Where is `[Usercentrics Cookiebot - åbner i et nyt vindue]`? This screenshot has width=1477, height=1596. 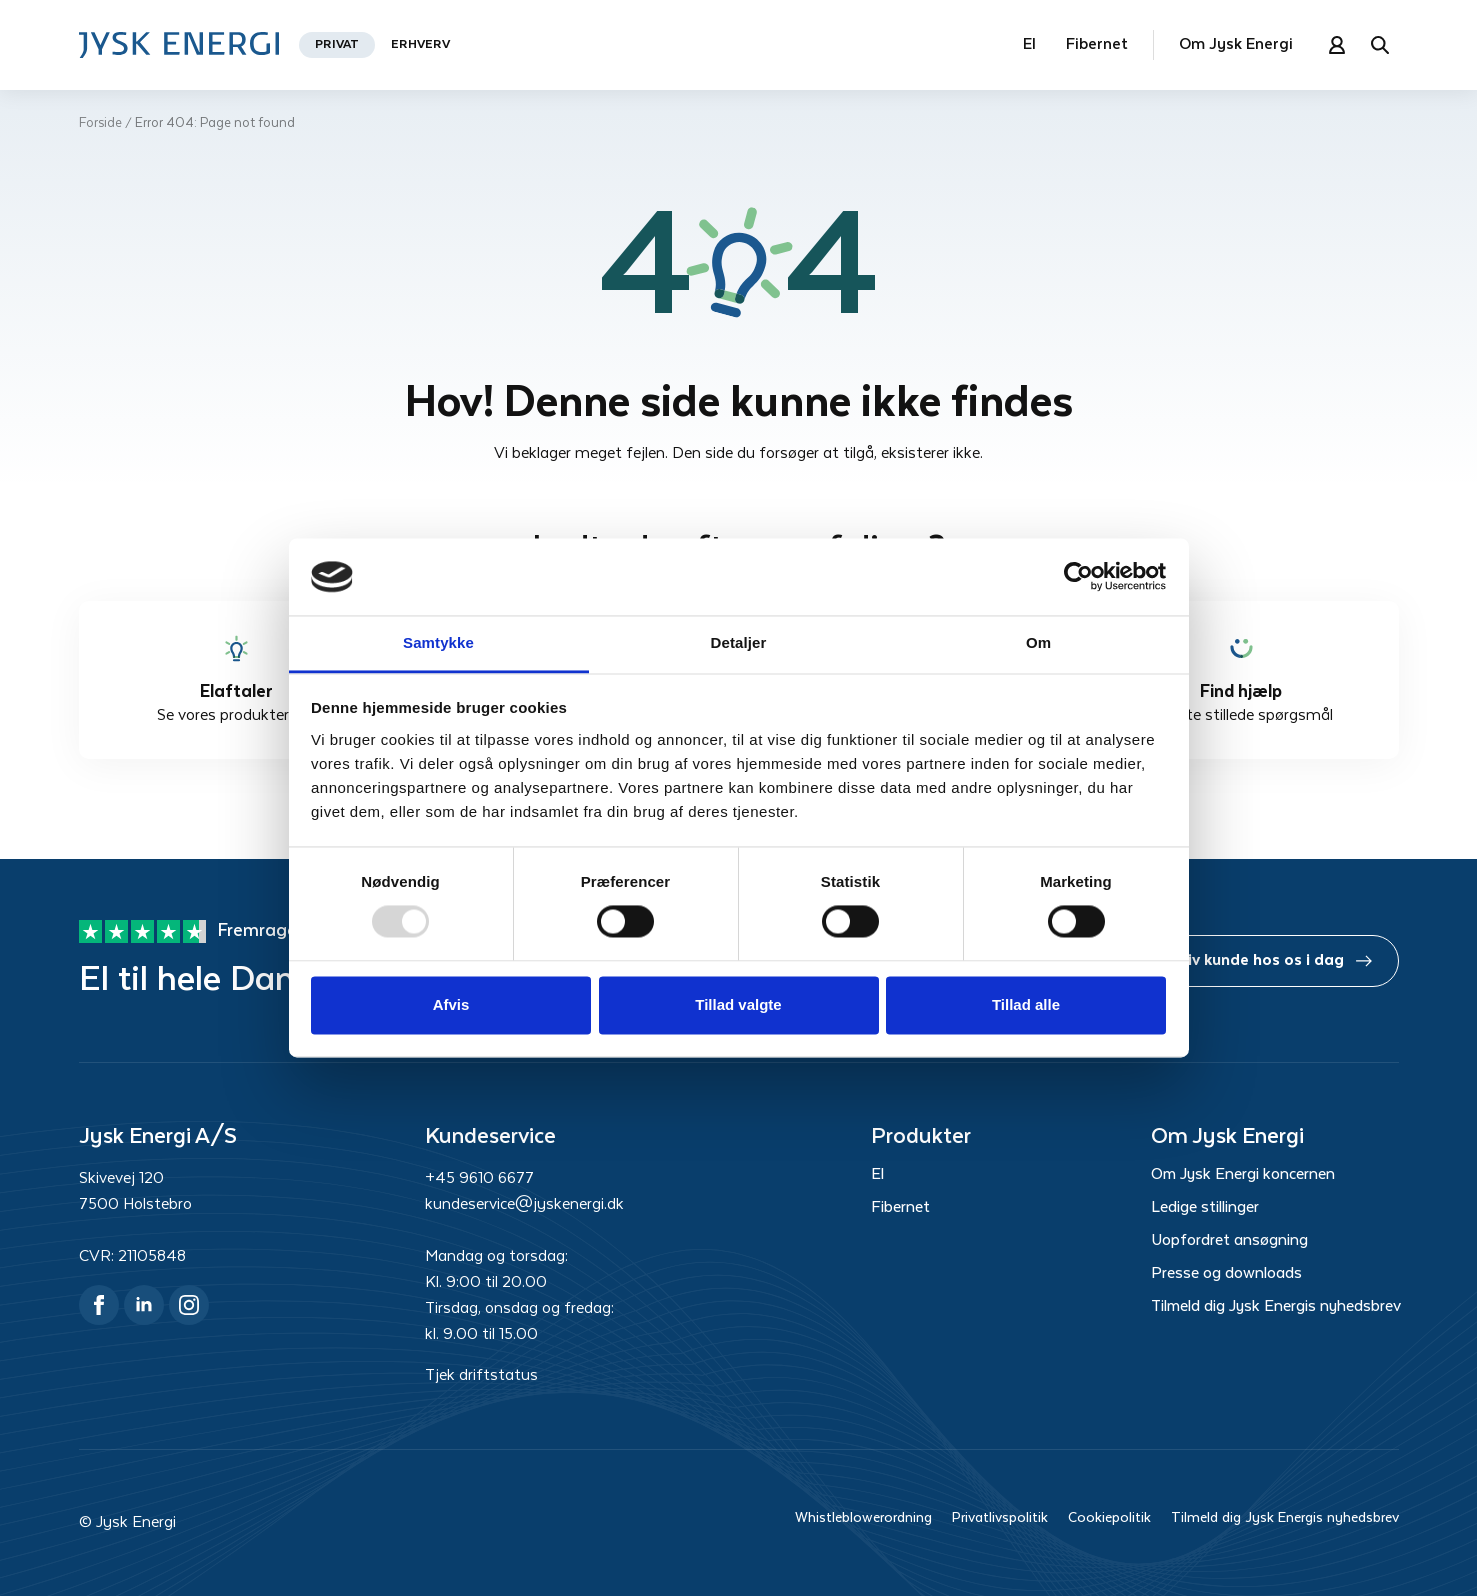 [Usercentrics Cookiebot - åbner i et nyt vindue] is located at coordinates (1078, 577).